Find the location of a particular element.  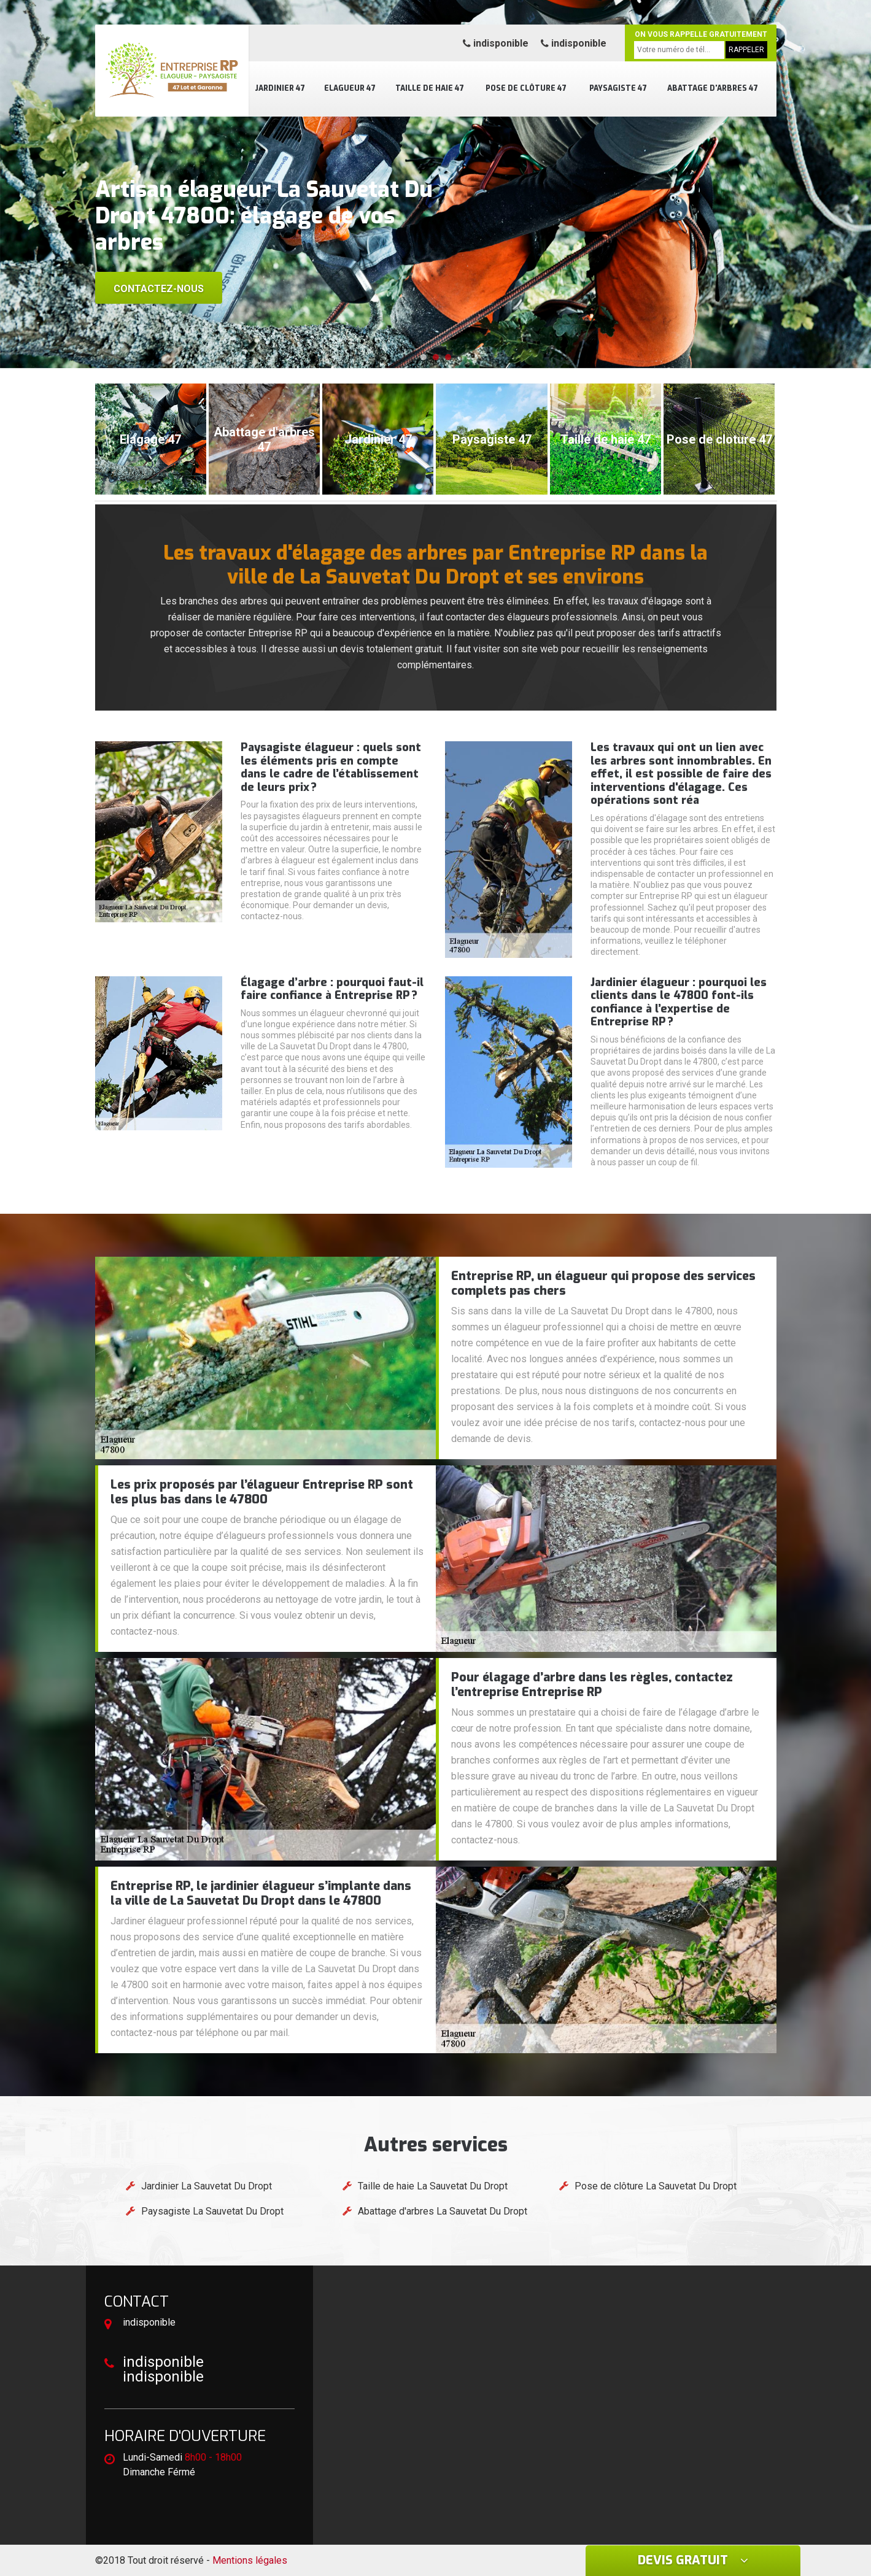

Pose de clôture 47 is located at coordinates (526, 88).